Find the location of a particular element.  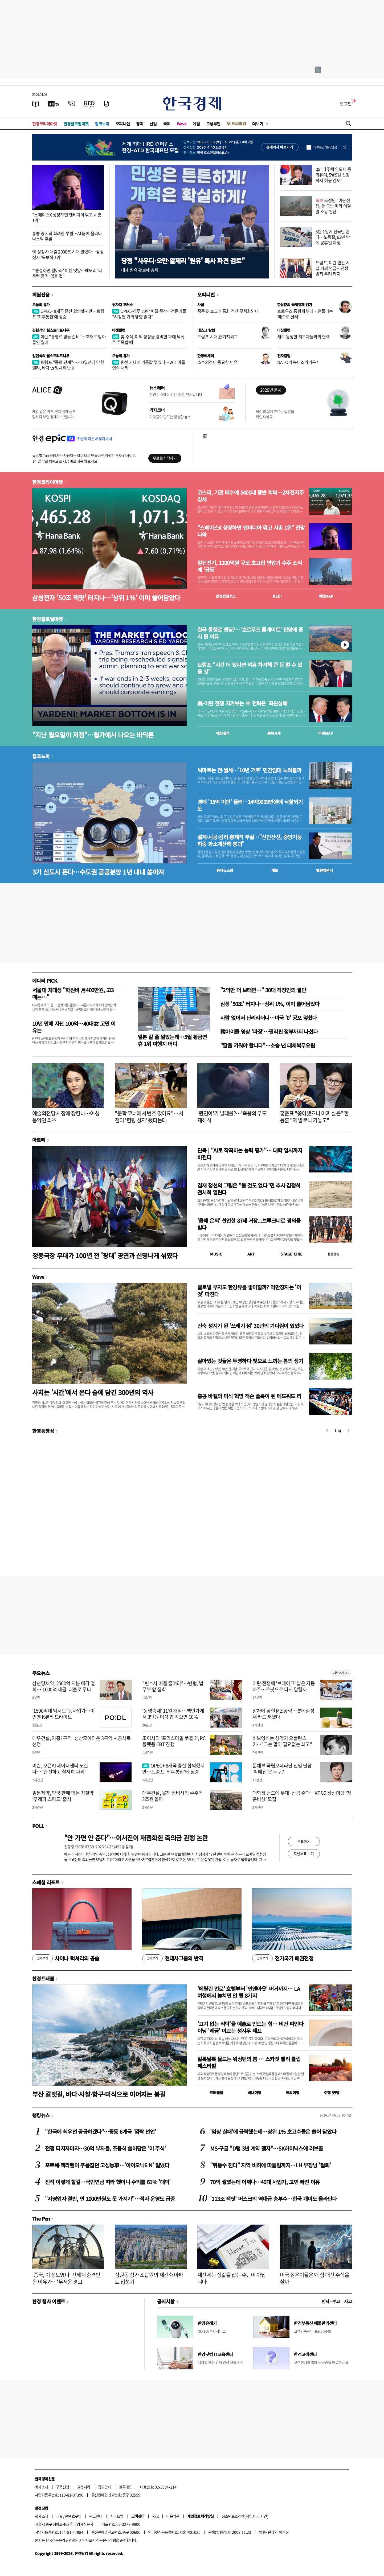

여행 잇!템 is located at coordinates (331, 2092).